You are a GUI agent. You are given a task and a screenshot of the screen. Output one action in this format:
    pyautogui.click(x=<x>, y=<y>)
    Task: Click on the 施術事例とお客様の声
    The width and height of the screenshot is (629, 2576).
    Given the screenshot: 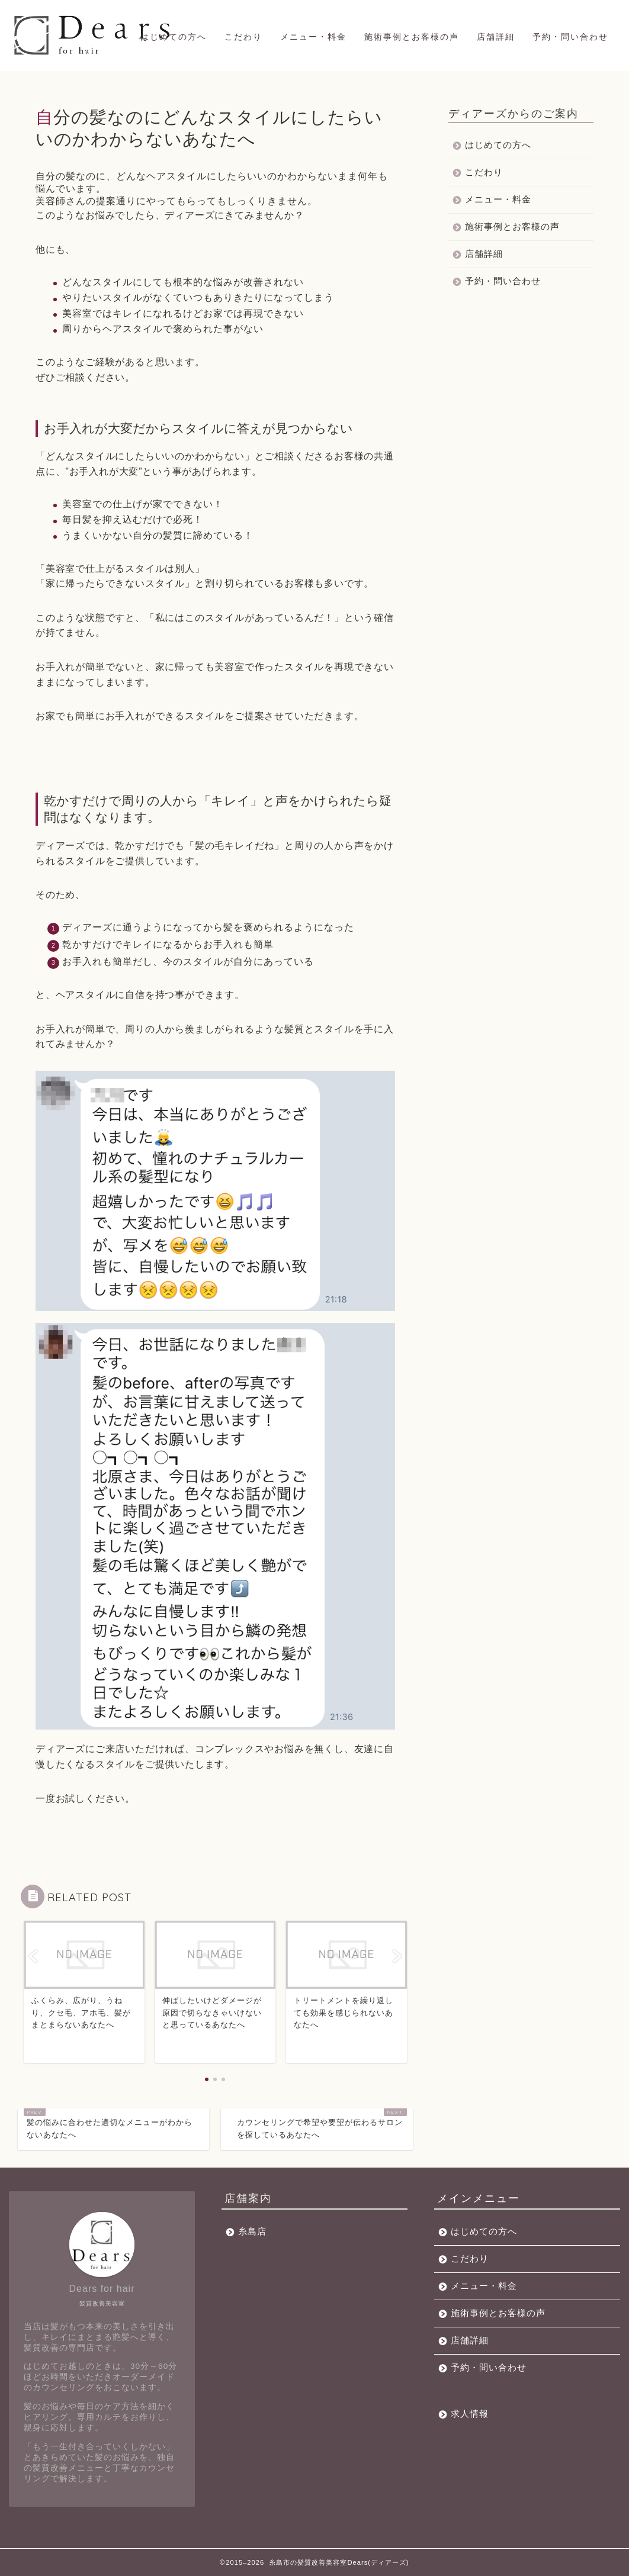 What is the action you would take?
    pyautogui.click(x=411, y=36)
    